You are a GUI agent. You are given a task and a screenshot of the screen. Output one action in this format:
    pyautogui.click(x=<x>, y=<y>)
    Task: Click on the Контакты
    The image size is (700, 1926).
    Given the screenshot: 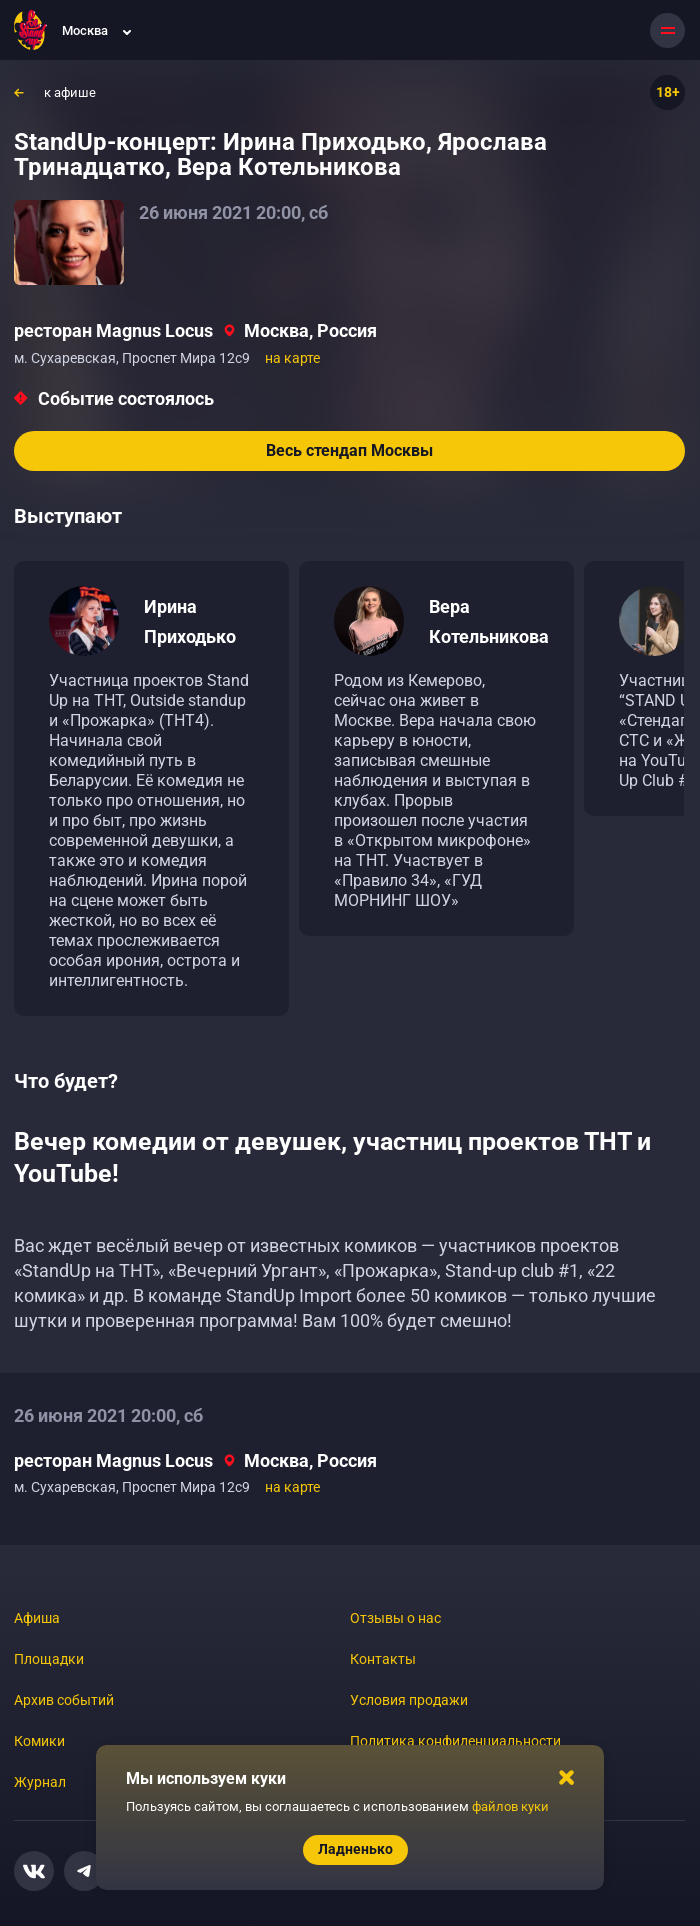 What is the action you would take?
    pyautogui.click(x=383, y=1659)
    